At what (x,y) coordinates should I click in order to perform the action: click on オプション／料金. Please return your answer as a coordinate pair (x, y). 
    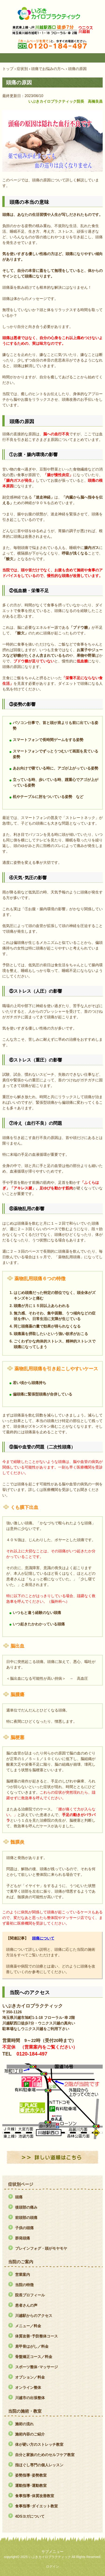
    Looking at the image, I should click on (30, 2377).